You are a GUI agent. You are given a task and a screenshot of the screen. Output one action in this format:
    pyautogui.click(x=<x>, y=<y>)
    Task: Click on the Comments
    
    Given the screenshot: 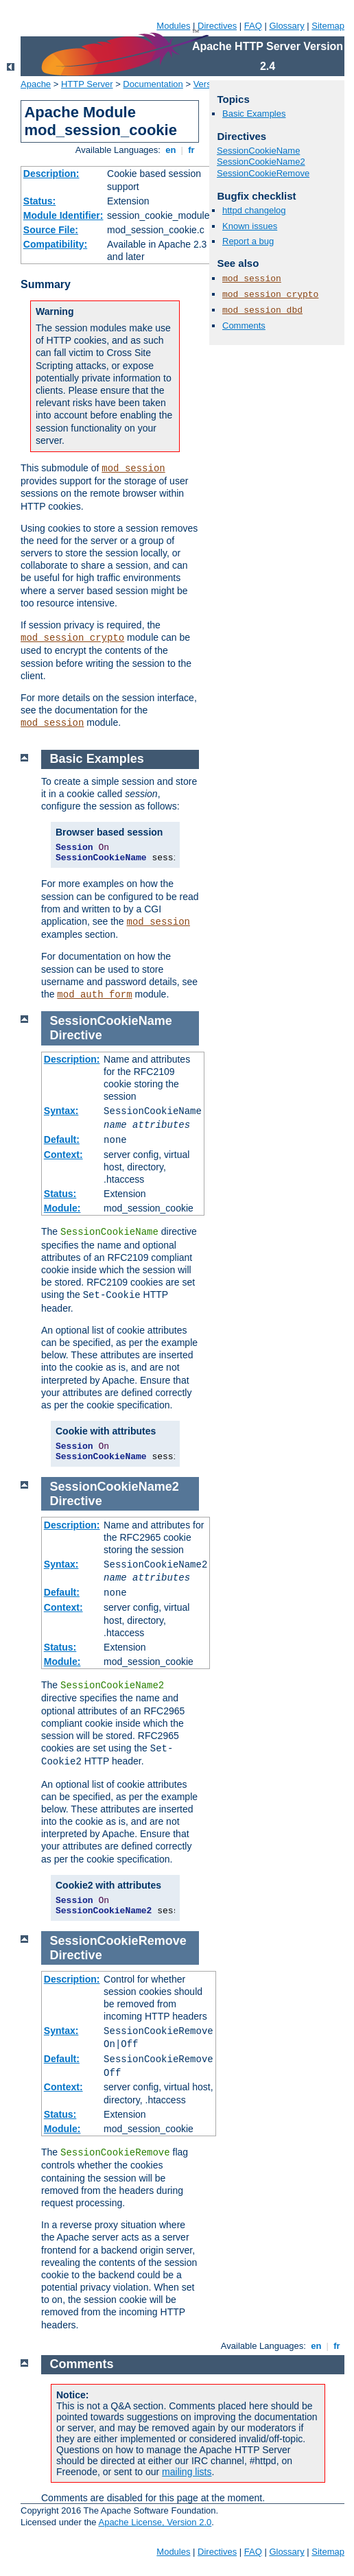 What is the action you would take?
    pyautogui.click(x=244, y=325)
    